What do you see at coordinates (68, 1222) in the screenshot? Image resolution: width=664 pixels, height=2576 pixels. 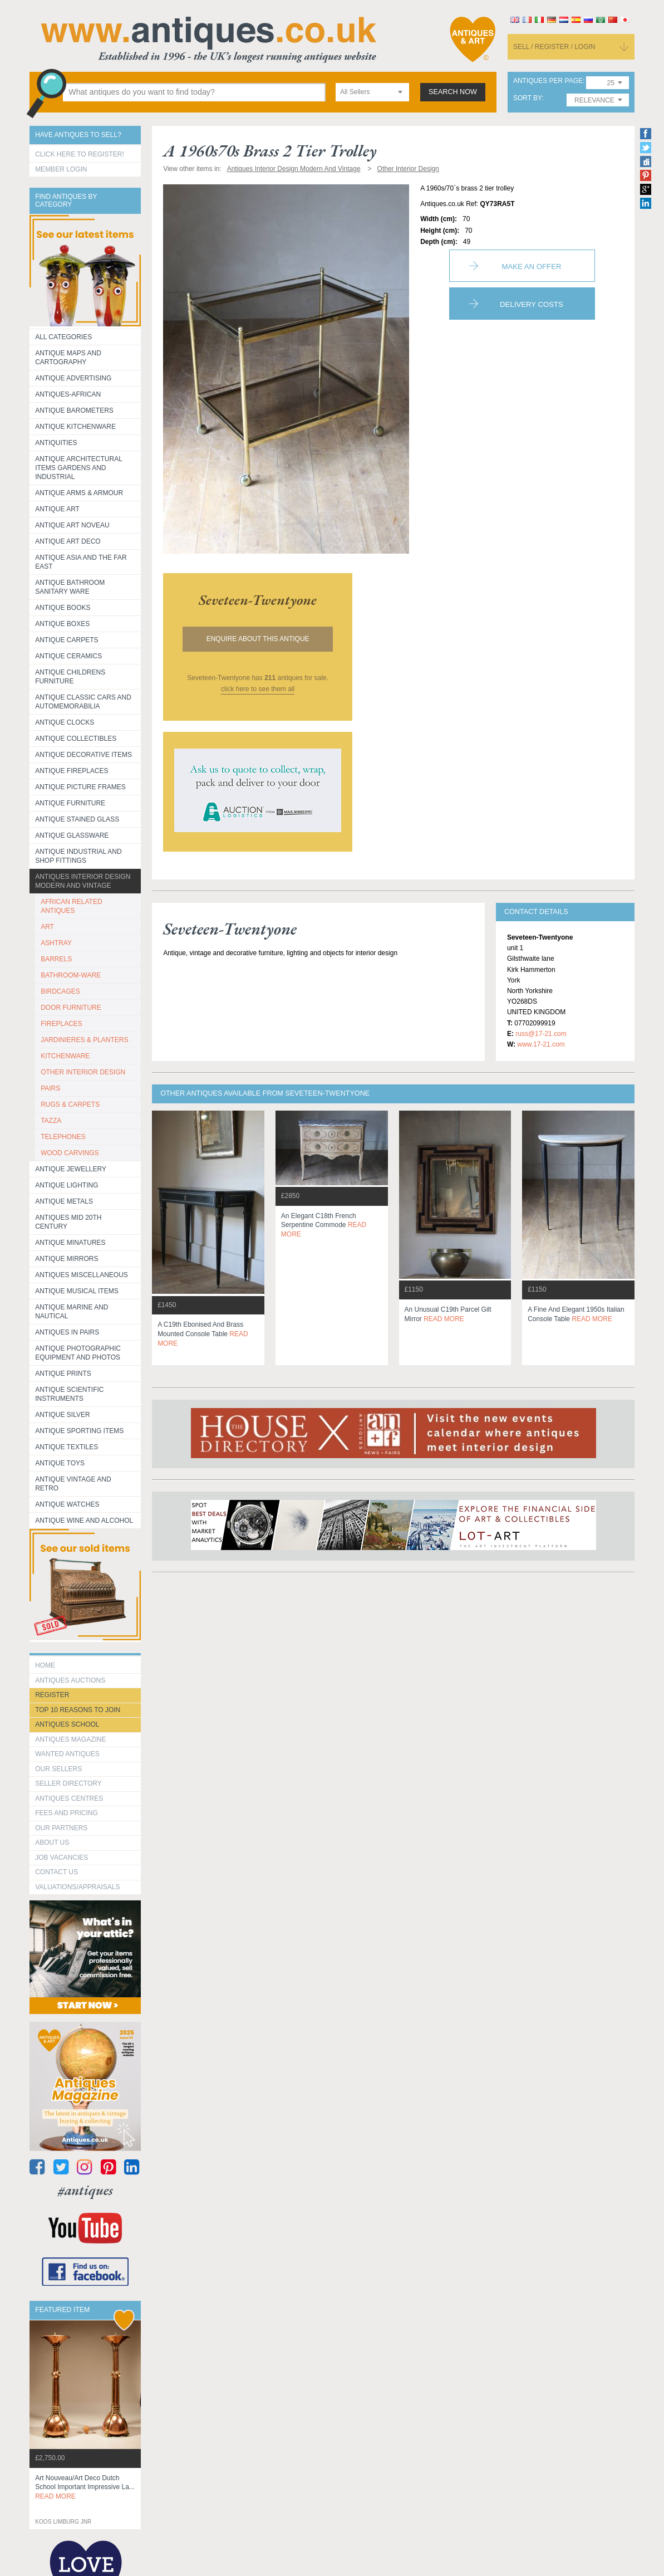 I see `ANTIQUES MID 20TH CENTURY` at bounding box center [68, 1222].